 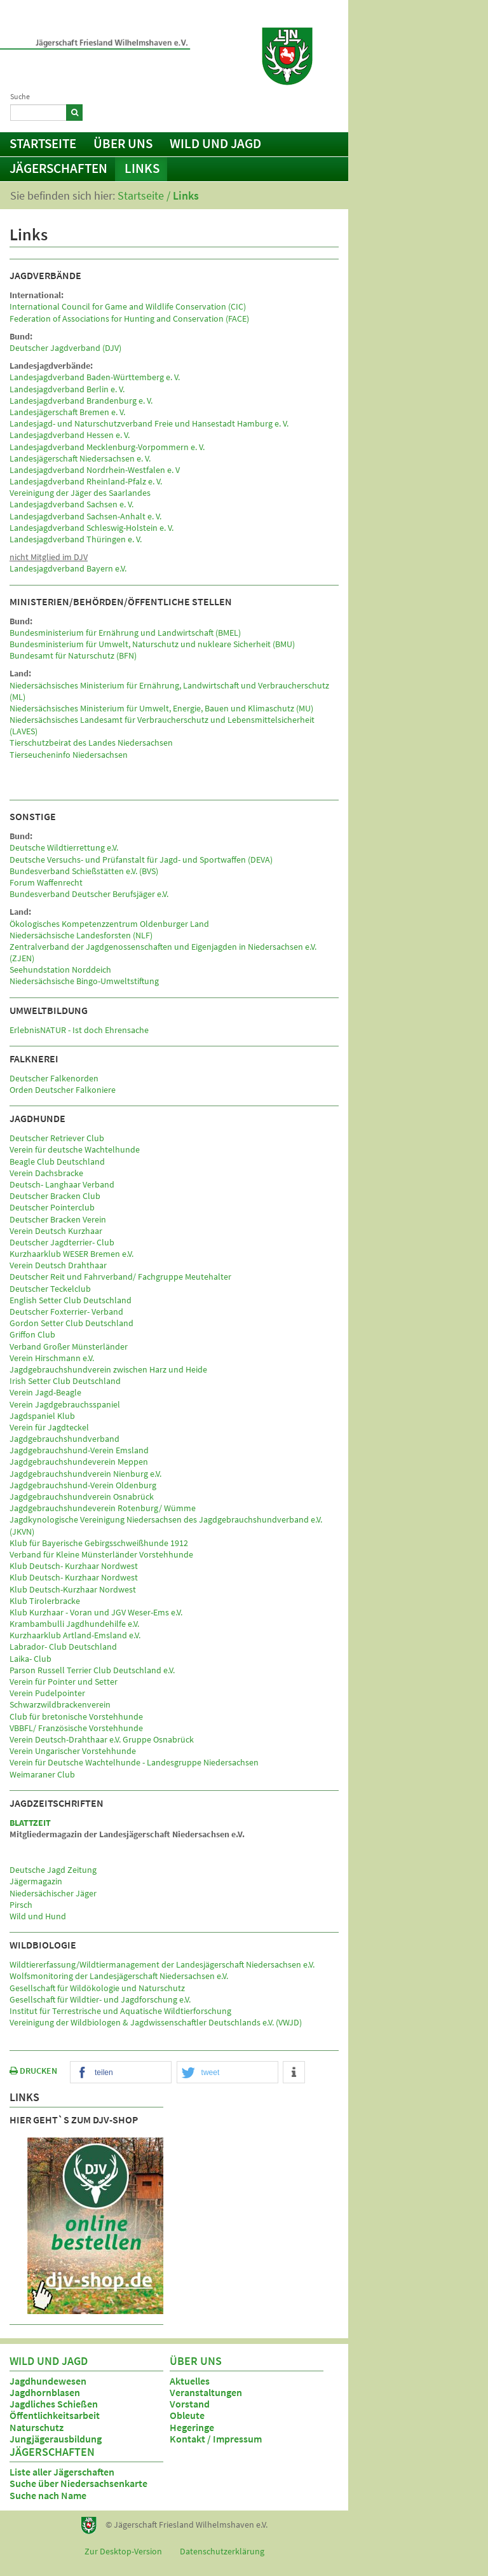 I want to click on Landesjagdverband Nordrhein-Westfalen e. V, so click(x=95, y=470).